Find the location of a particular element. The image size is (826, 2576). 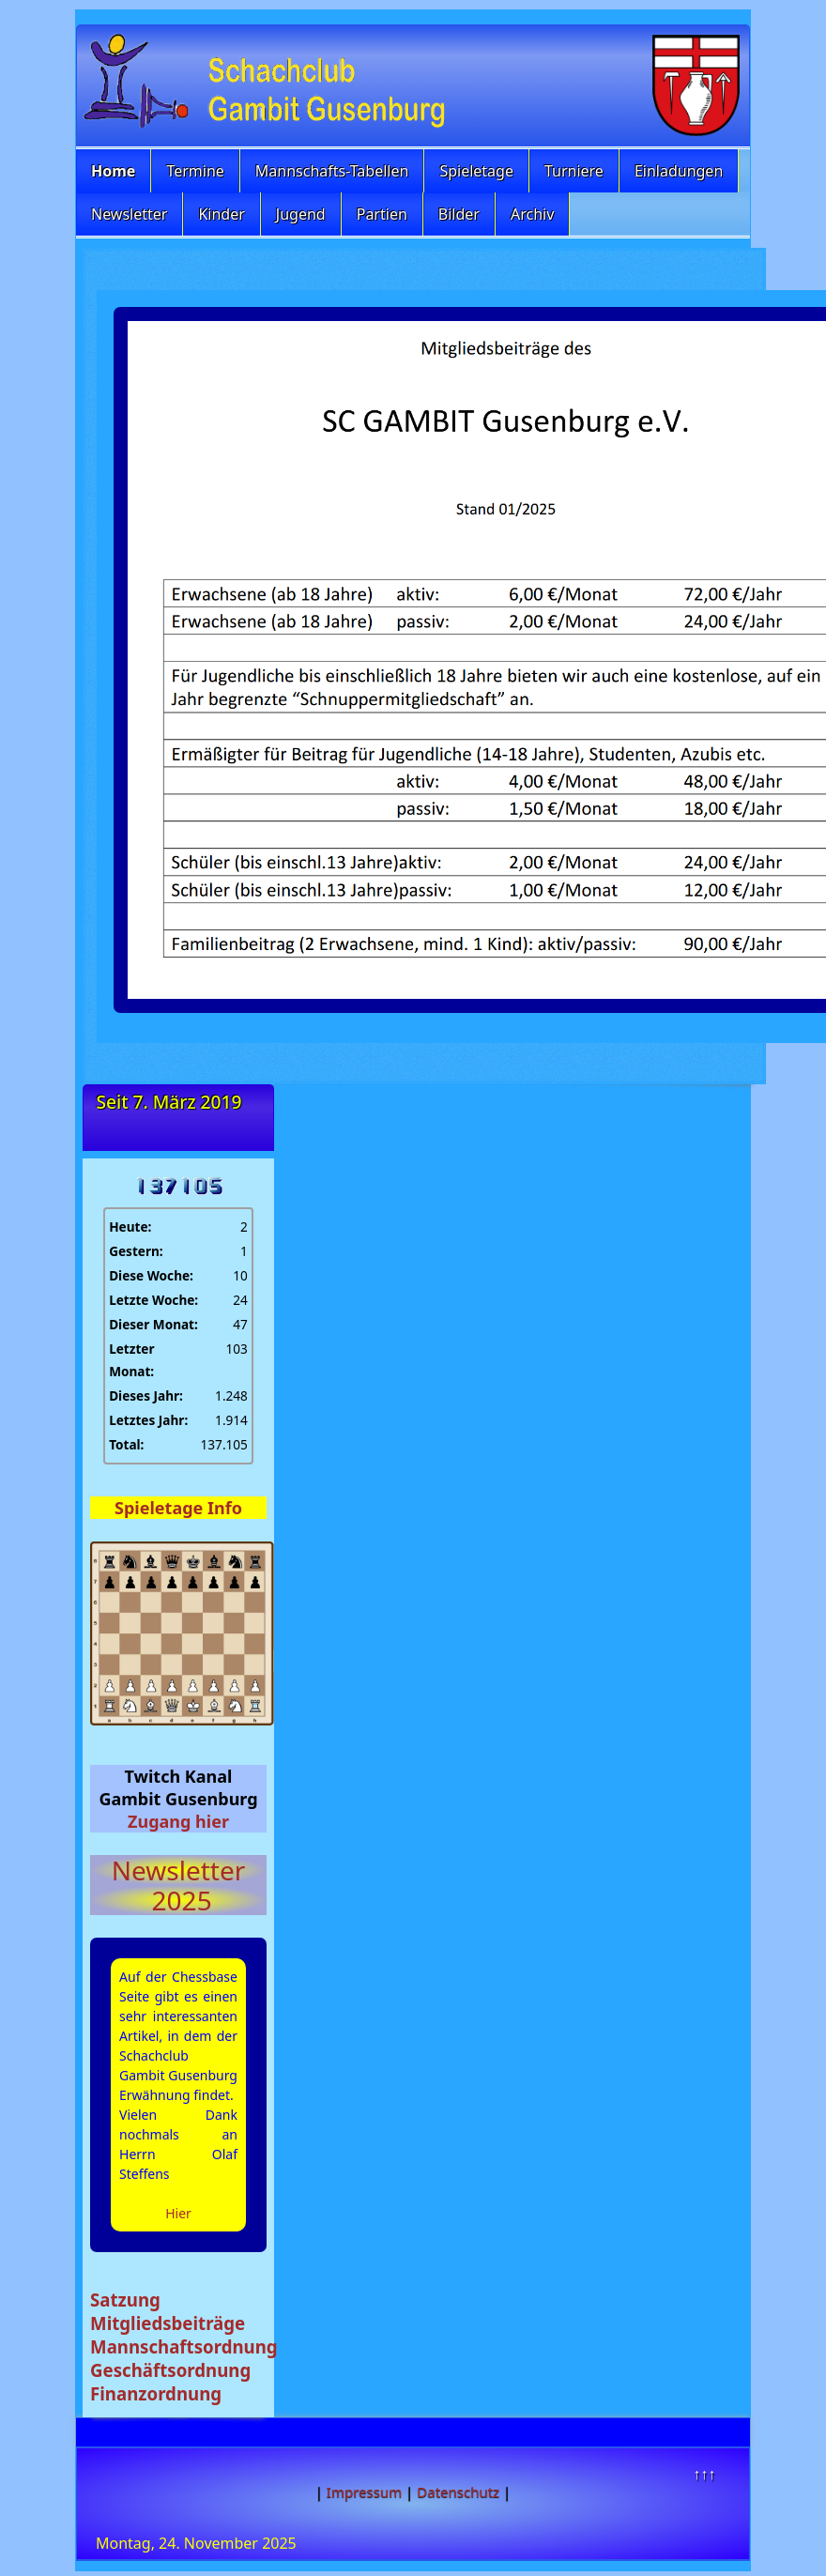

Archiv is located at coordinates (532, 214).